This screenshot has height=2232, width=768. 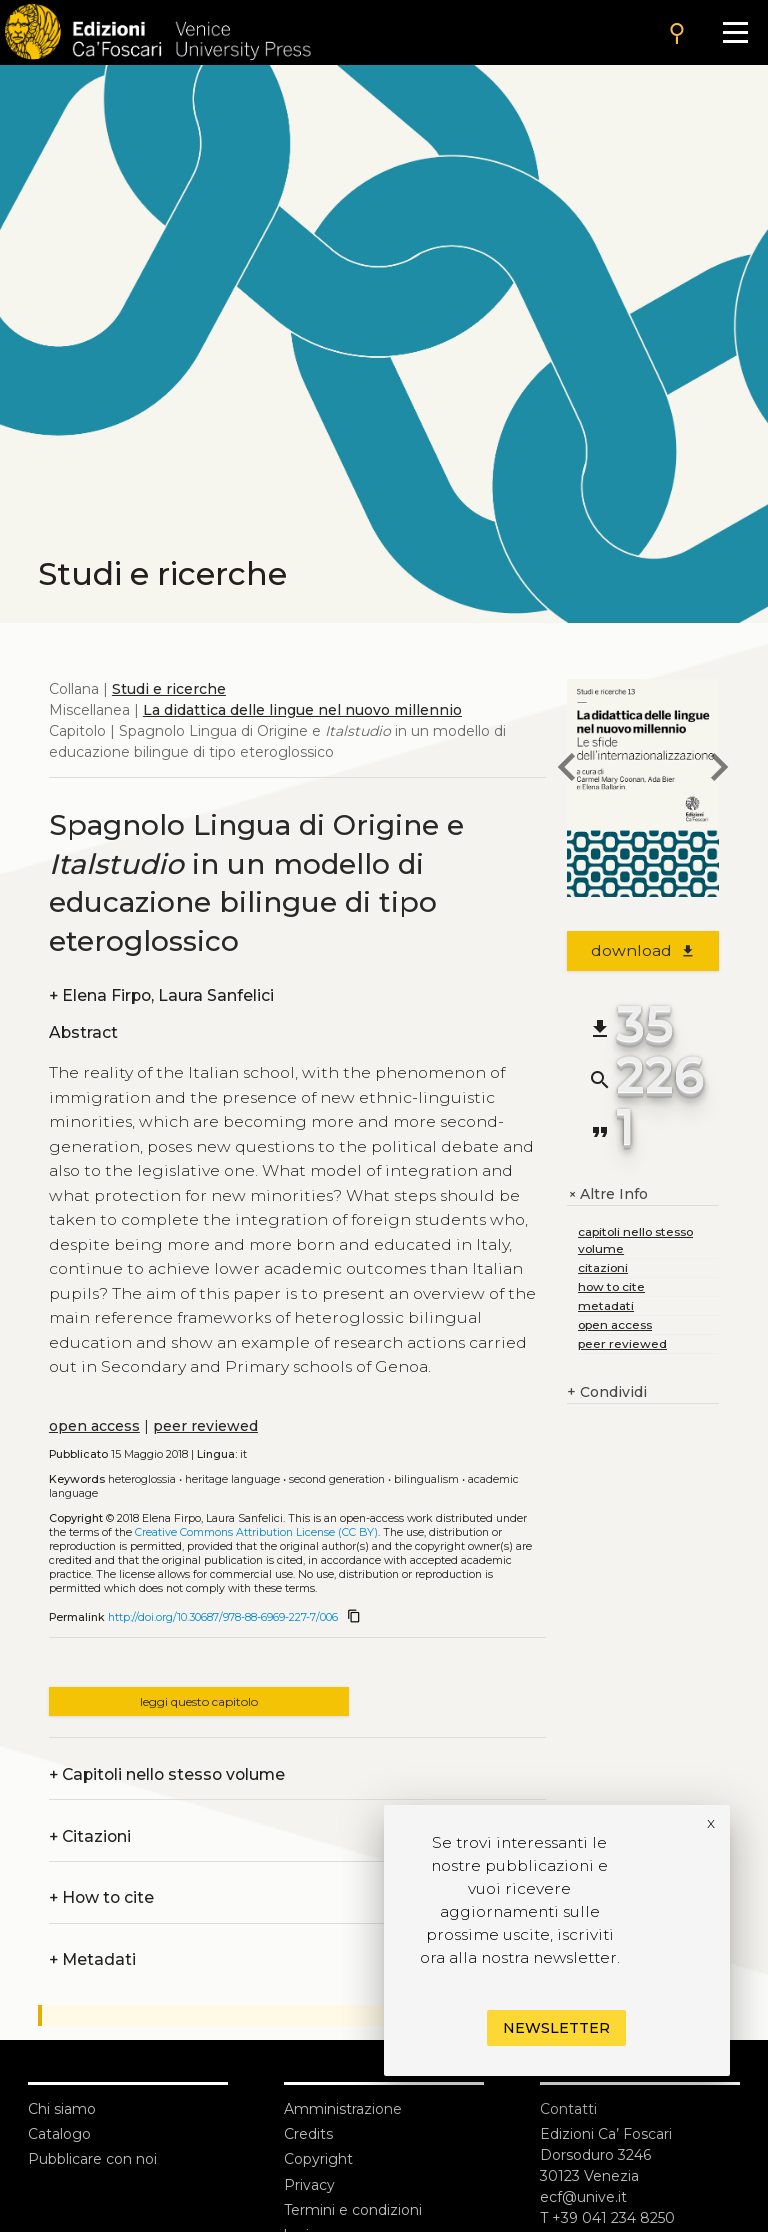 What do you see at coordinates (607, 1392) in the screenshot?
I see `Condividi` at bounding box center [607, 1392].